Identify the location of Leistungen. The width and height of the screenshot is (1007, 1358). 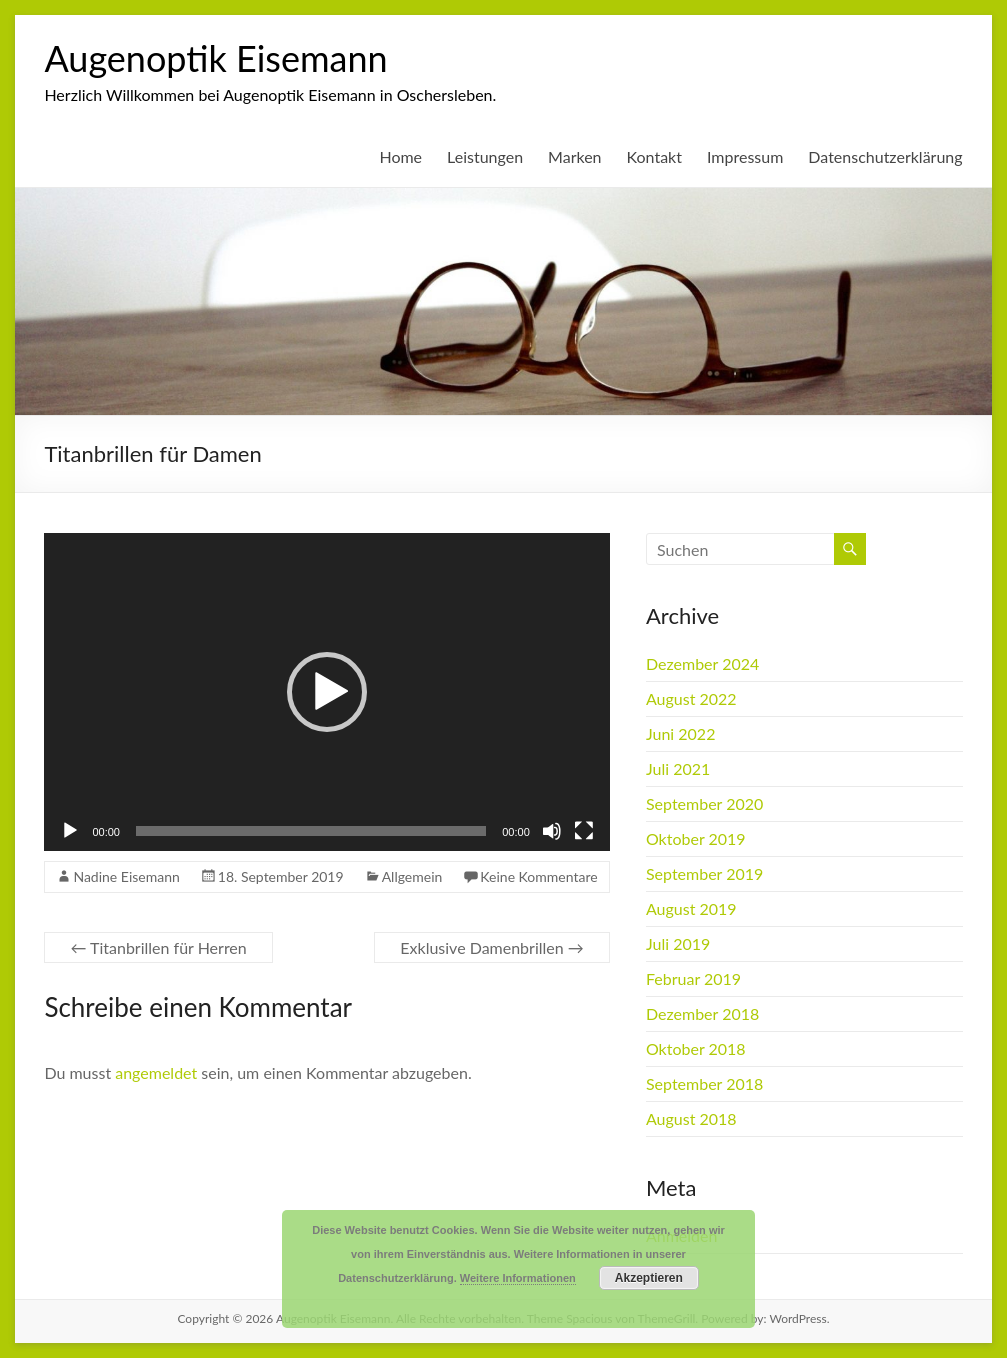
(485, 156).